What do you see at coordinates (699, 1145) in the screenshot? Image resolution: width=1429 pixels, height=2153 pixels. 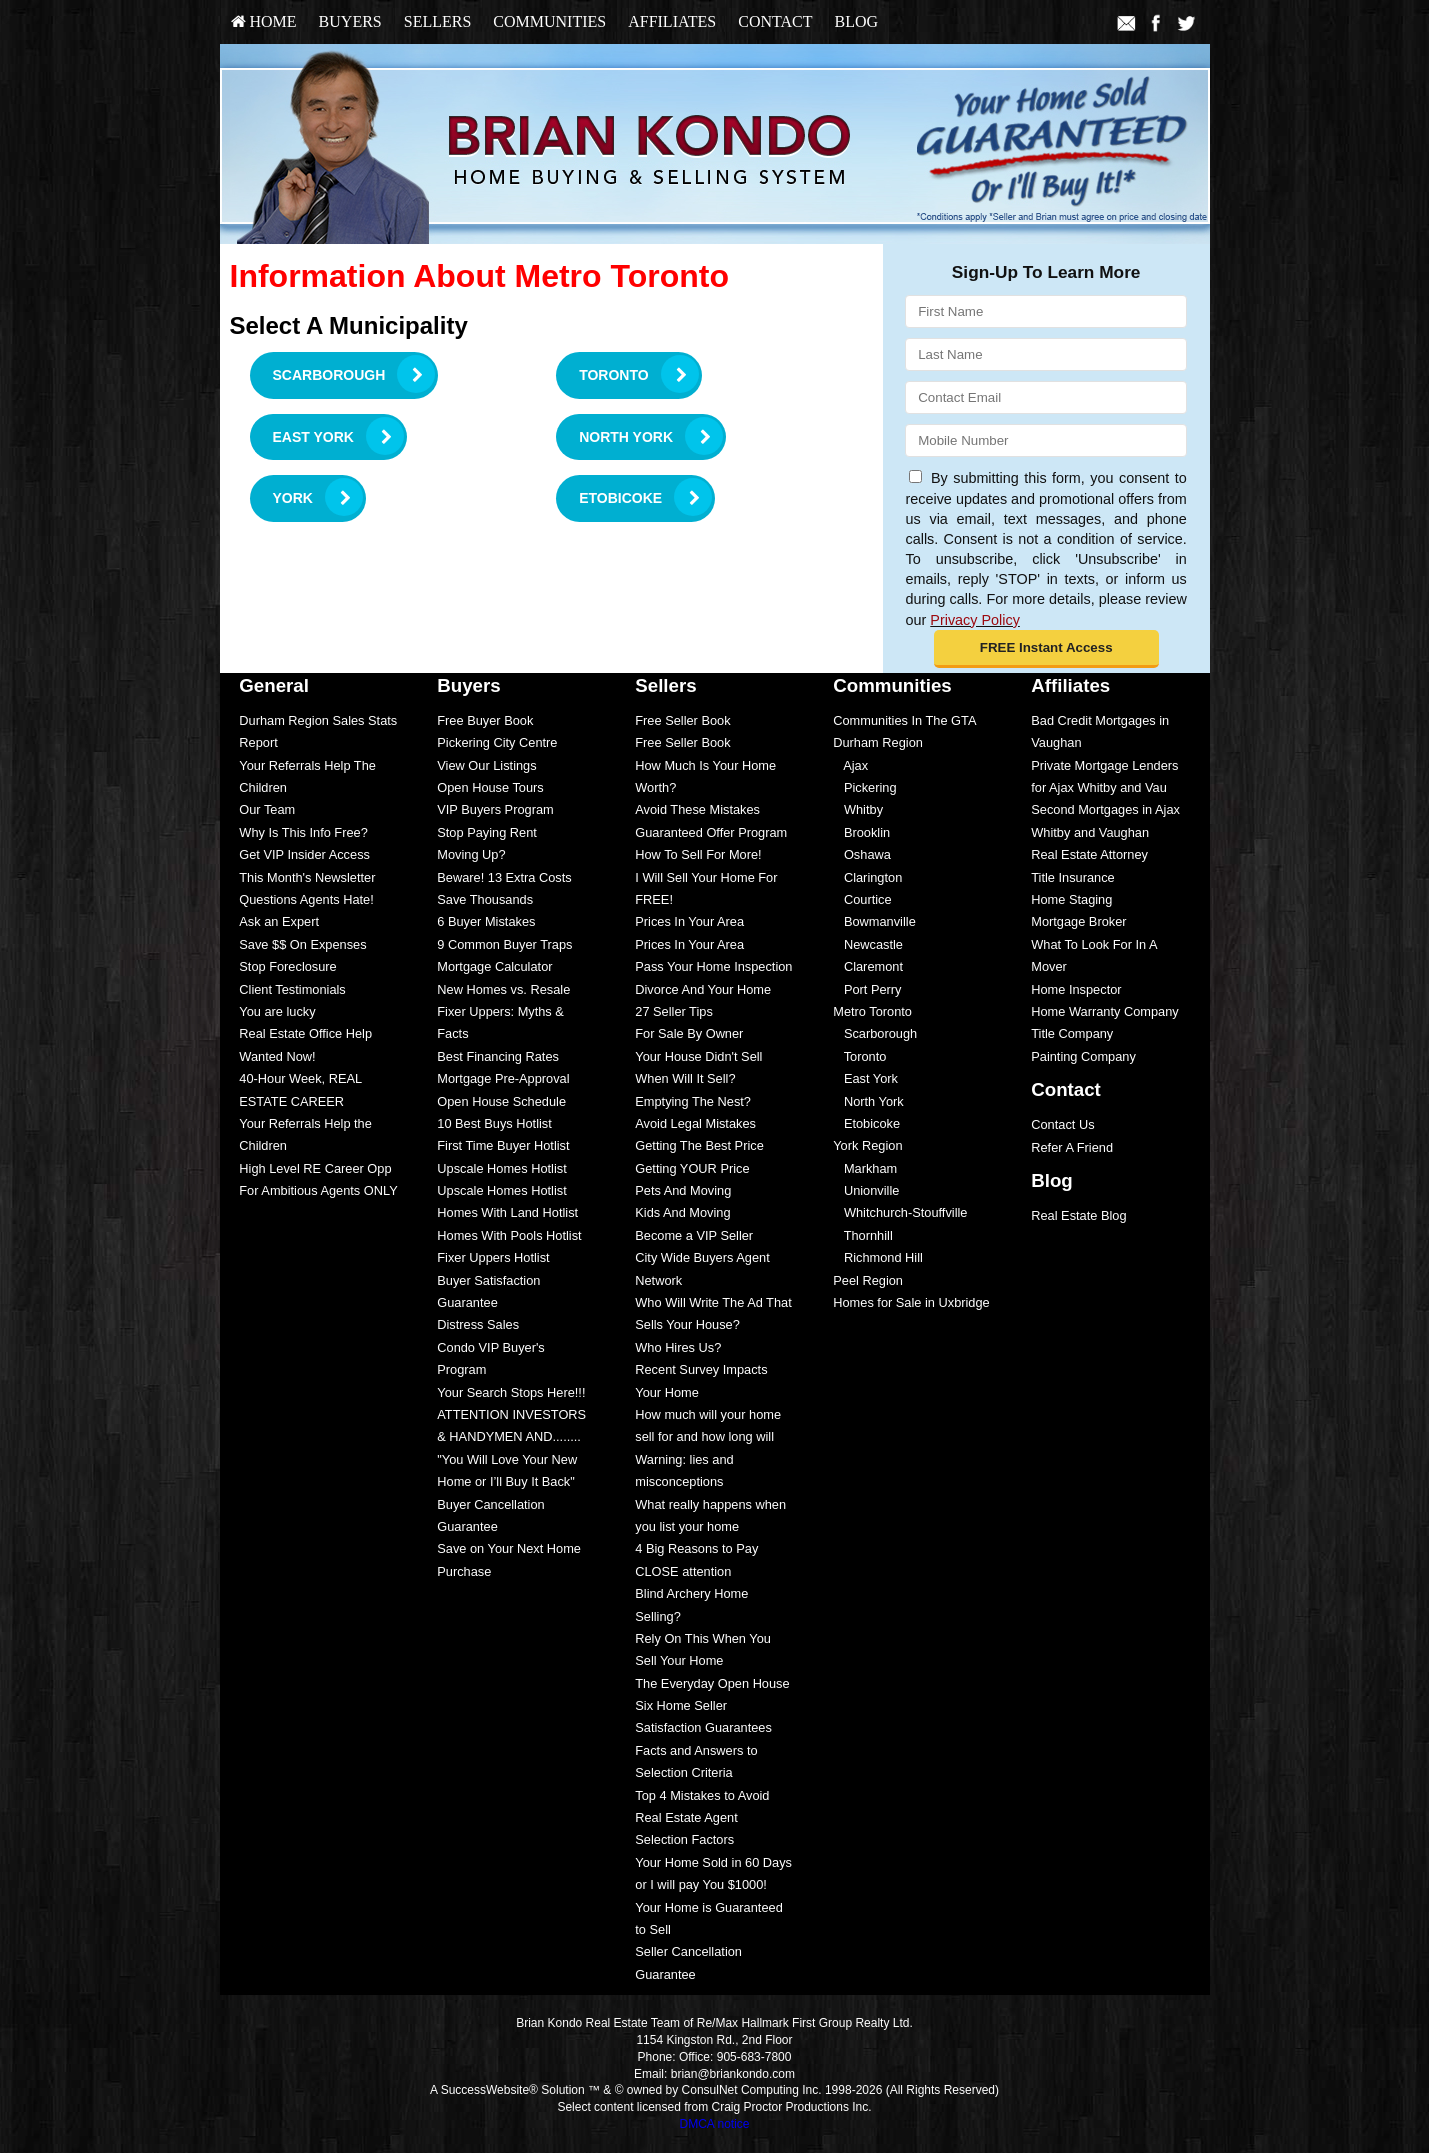 I see `Getting The Best Price` at bounding box center [699, 1145].